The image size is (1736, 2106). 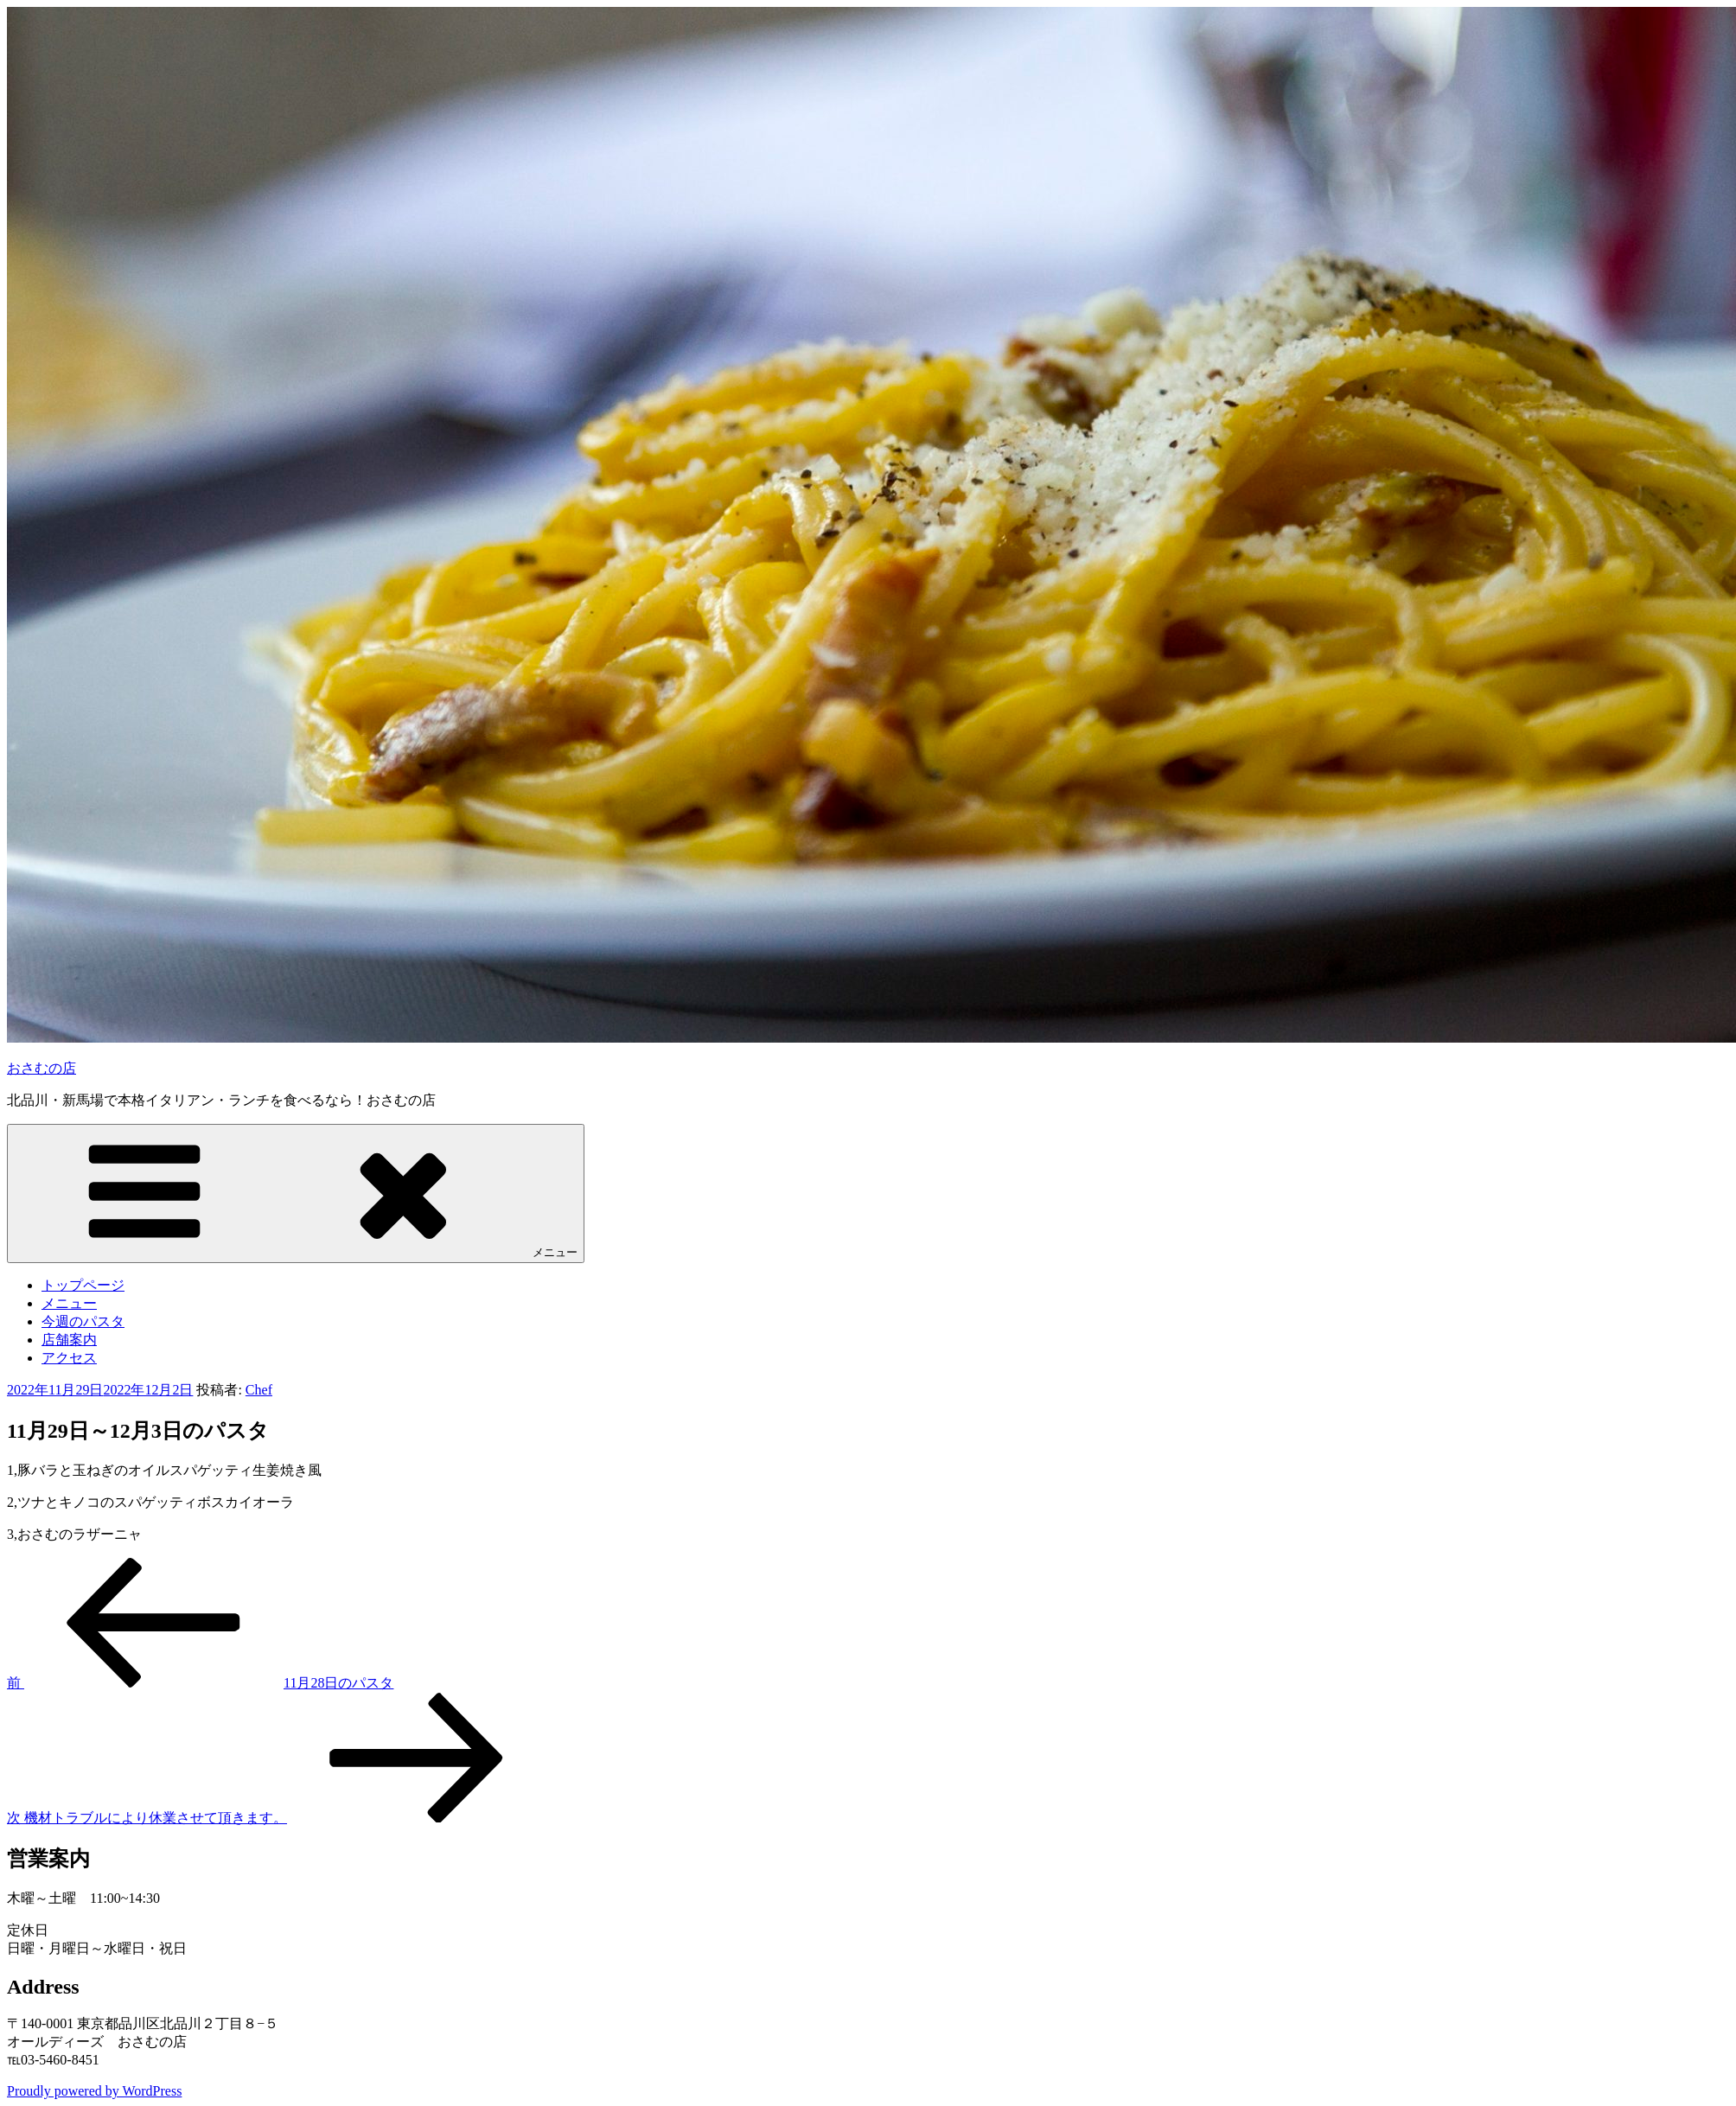 I want to click on Proudly powered by WordPress, so click(x=94, y=2091).